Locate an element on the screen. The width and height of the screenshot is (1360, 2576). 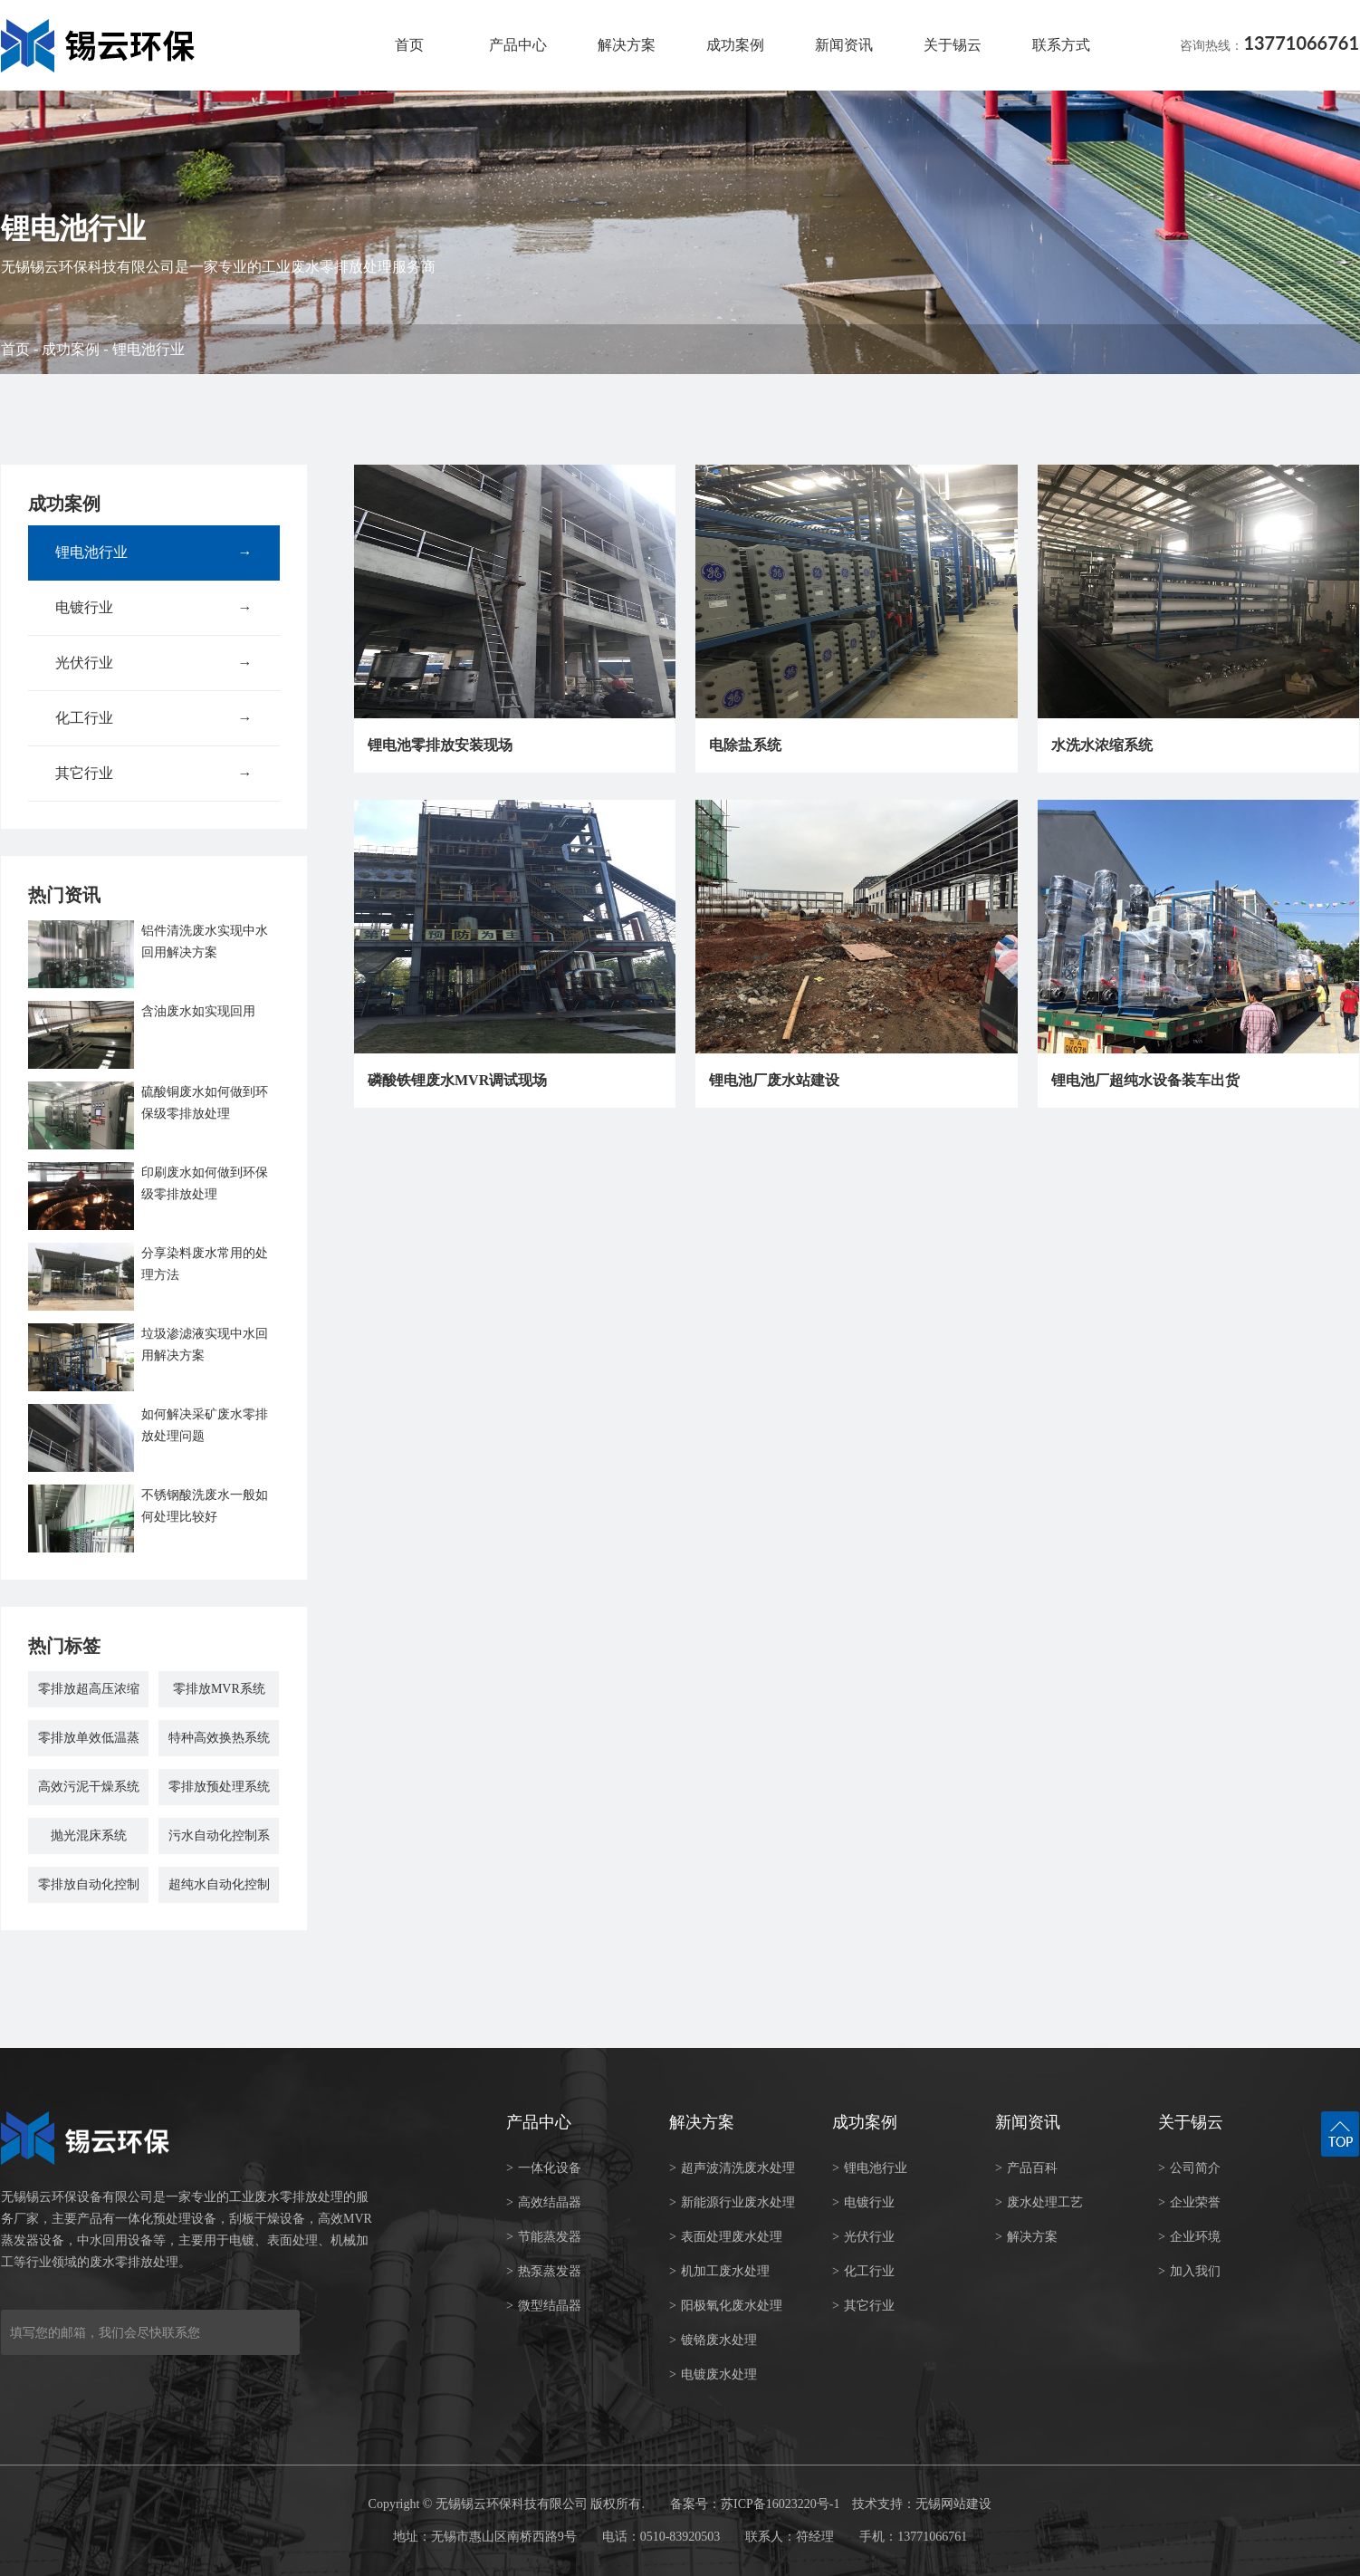
废水处理工艺 is located at coordinates (1039, 2202).